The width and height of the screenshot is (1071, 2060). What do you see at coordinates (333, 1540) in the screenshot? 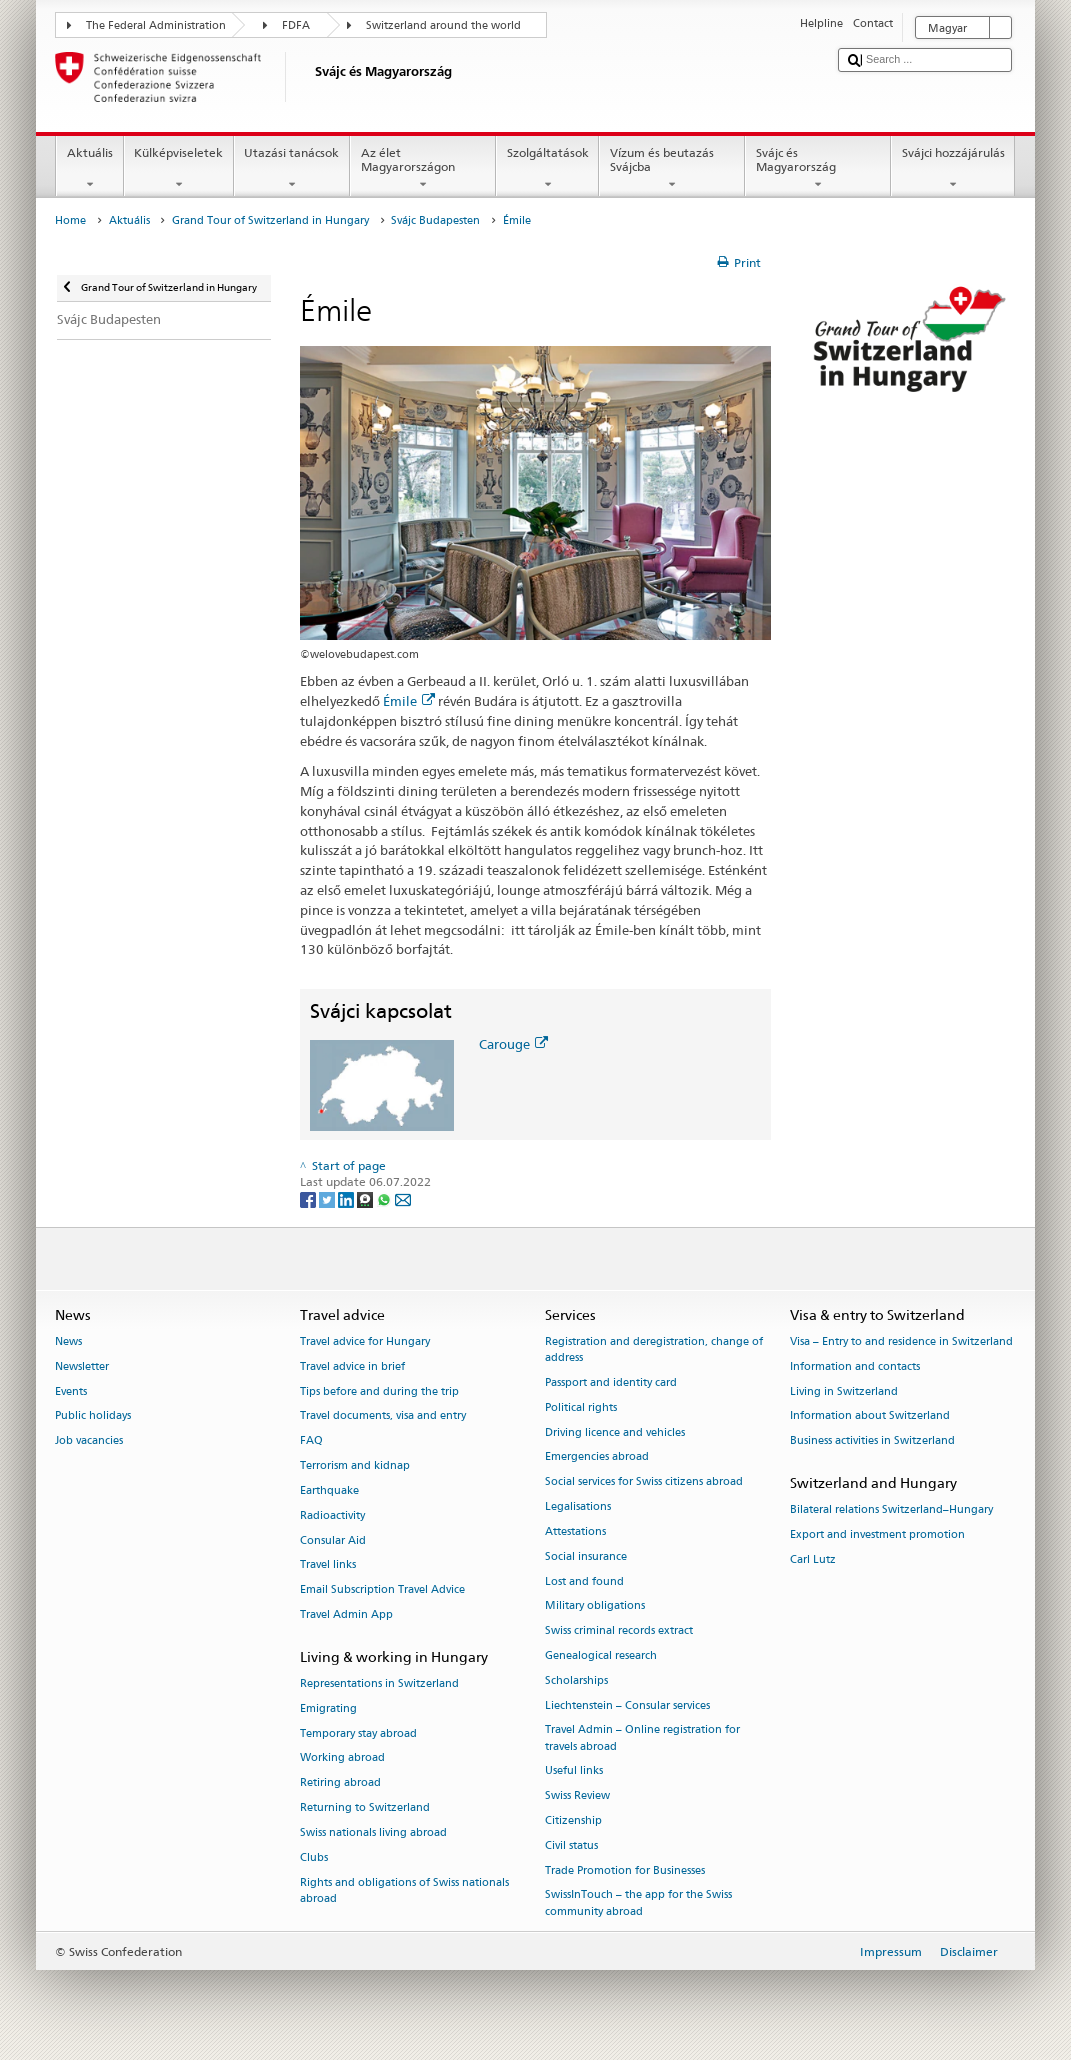
I see `Consular Aid` at bounding box center [333, 1540].